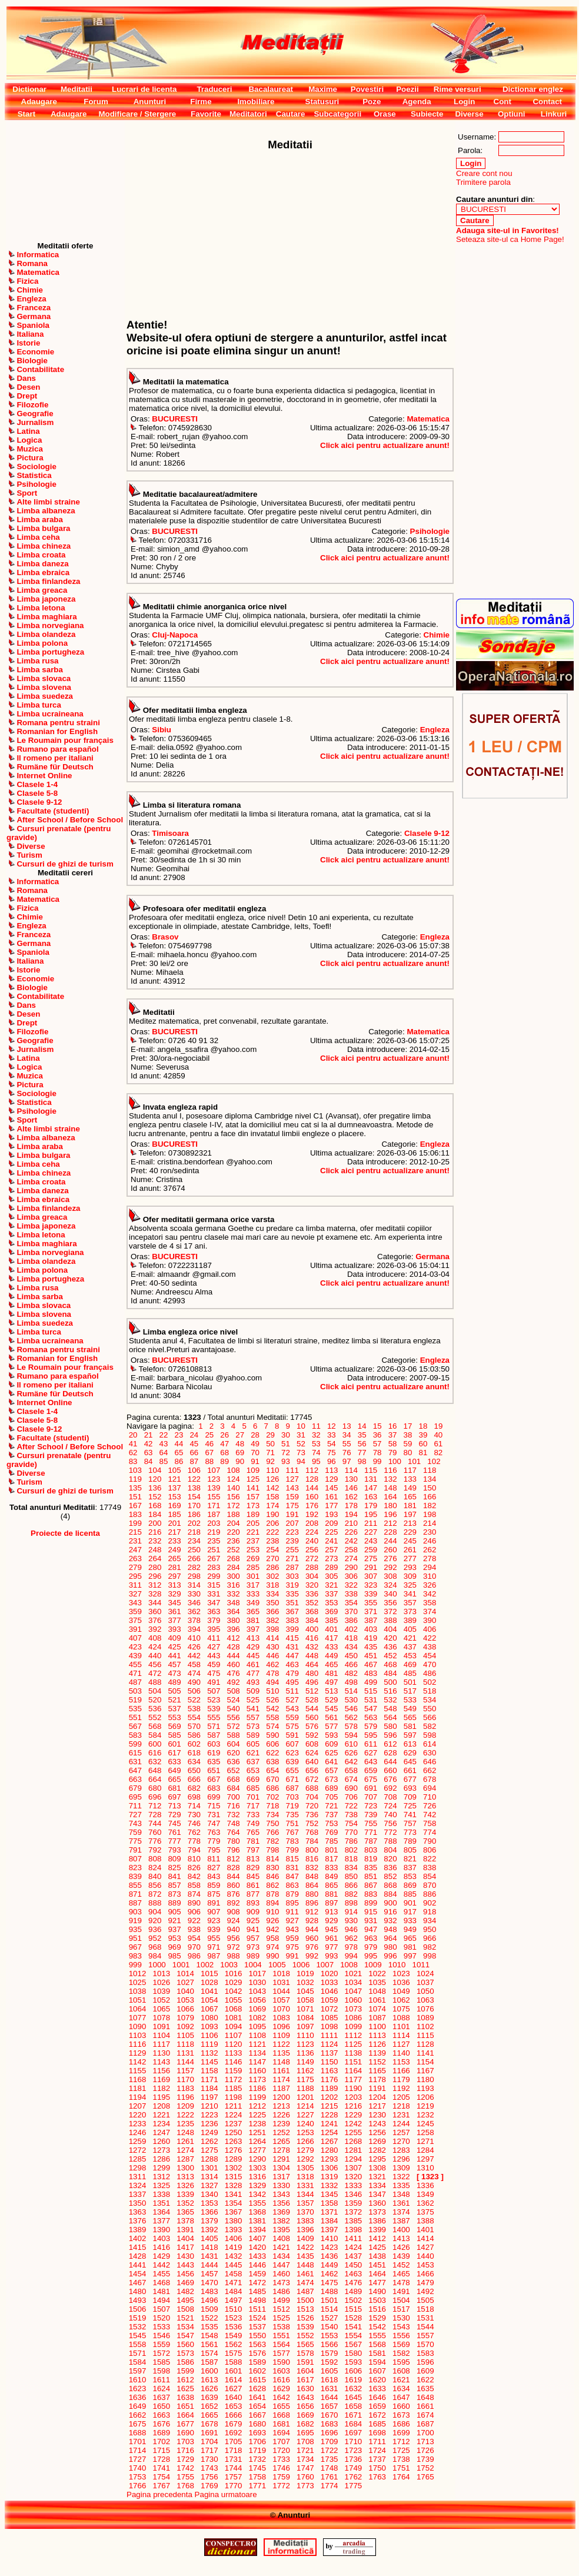  I want to click on 518, so click(429, 1691).